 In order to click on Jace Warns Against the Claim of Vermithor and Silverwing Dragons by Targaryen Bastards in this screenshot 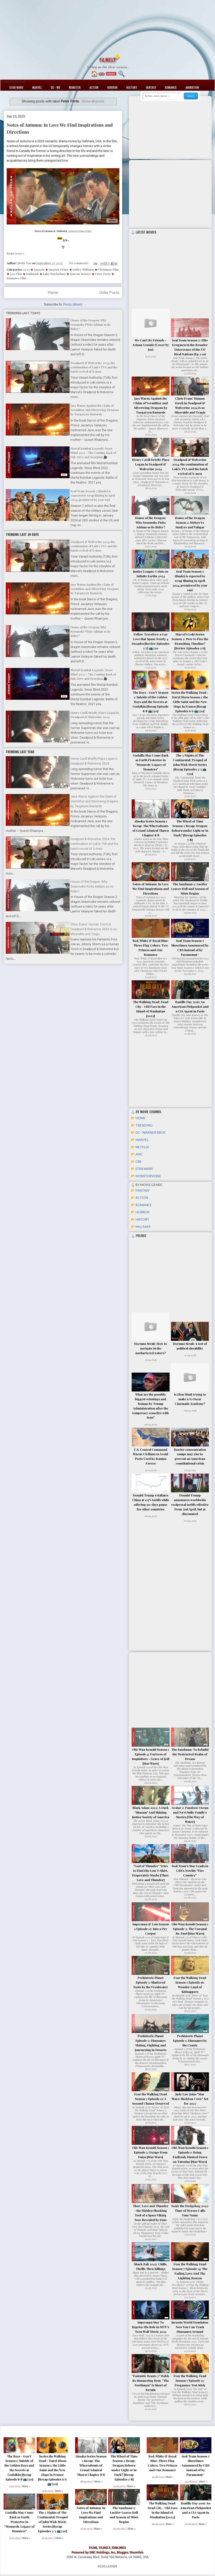, I will do `click(94, 410)`.